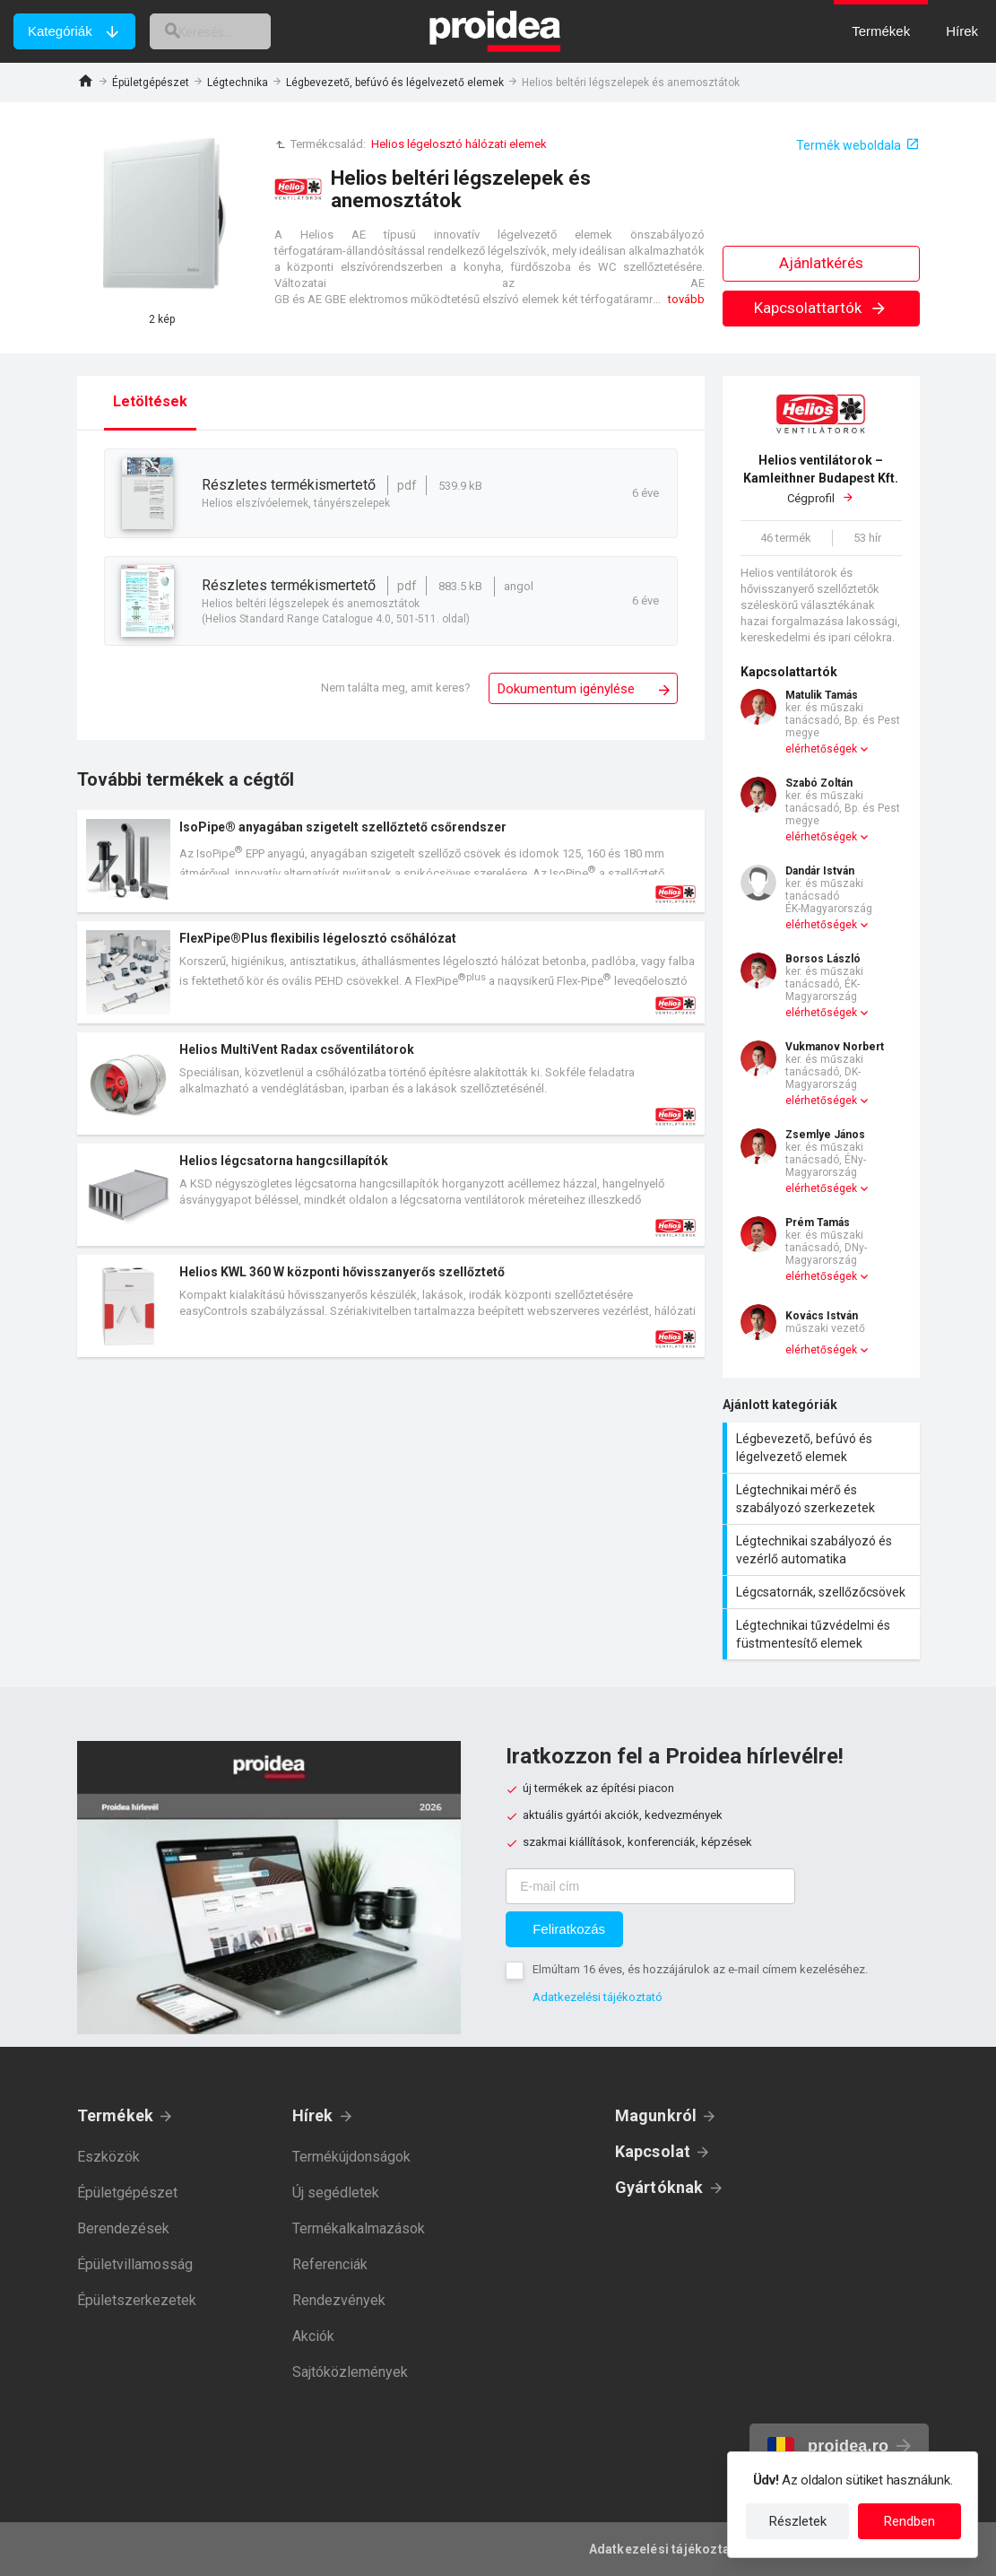 This screenshot has width=996, height=2576. Describe the element at coordinates (312, 2115) in the screenshot. I see `Hírek` at that location.